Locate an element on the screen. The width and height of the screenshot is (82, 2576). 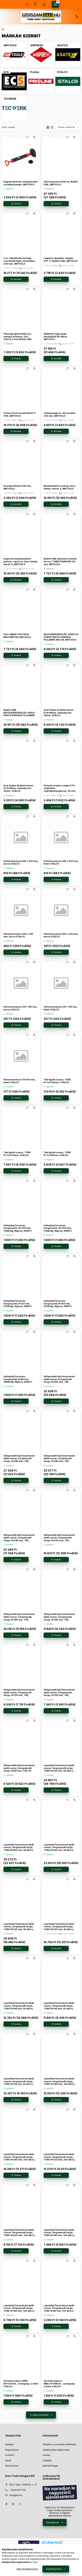
[STALCO kategória] is located at coordinates (62, 72).